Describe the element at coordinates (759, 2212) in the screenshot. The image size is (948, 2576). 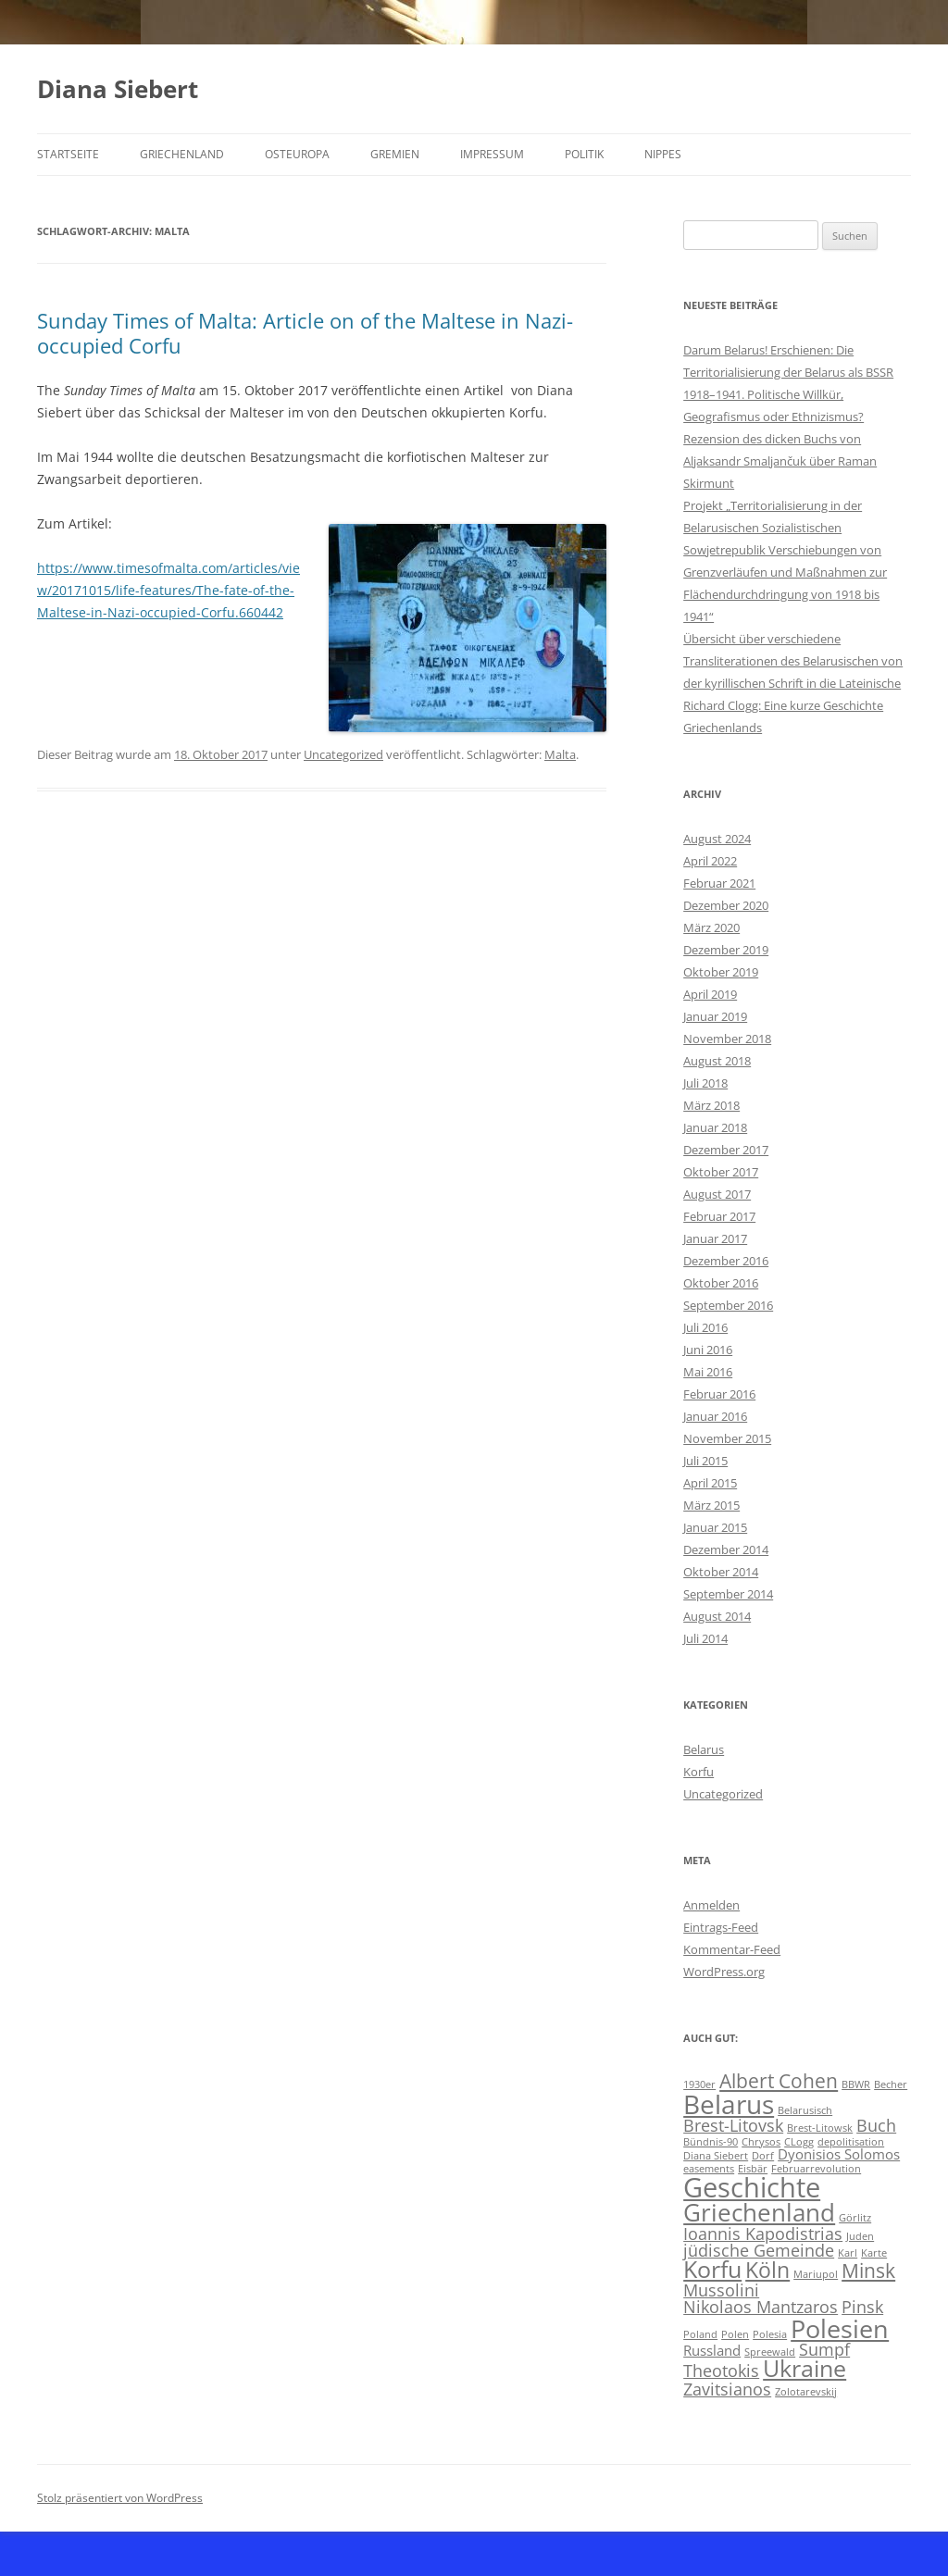
I see `Griechenland [Griechenland (7 Einträge)]` at that location.